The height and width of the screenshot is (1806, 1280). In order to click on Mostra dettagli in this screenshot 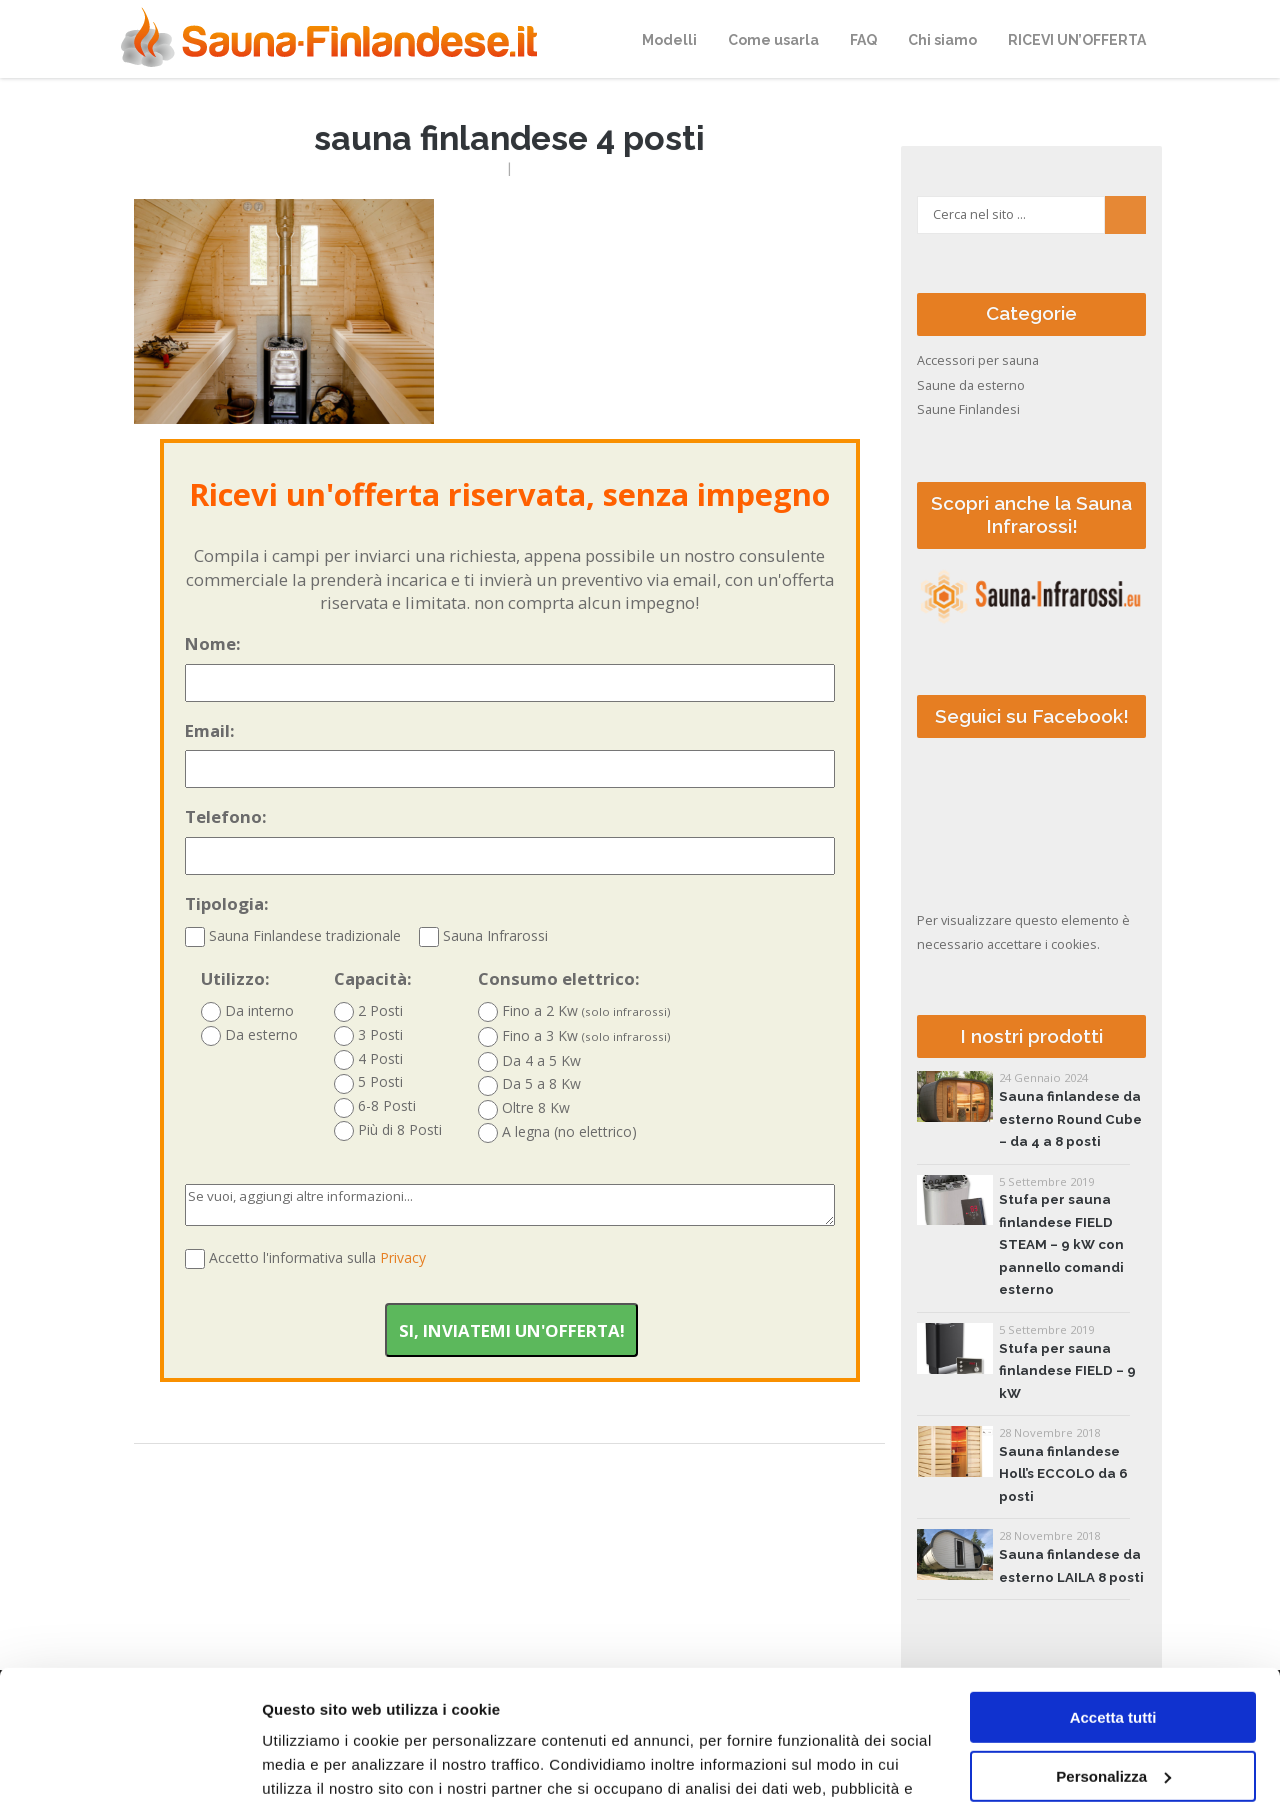, I will do `click(316, 1766)`.